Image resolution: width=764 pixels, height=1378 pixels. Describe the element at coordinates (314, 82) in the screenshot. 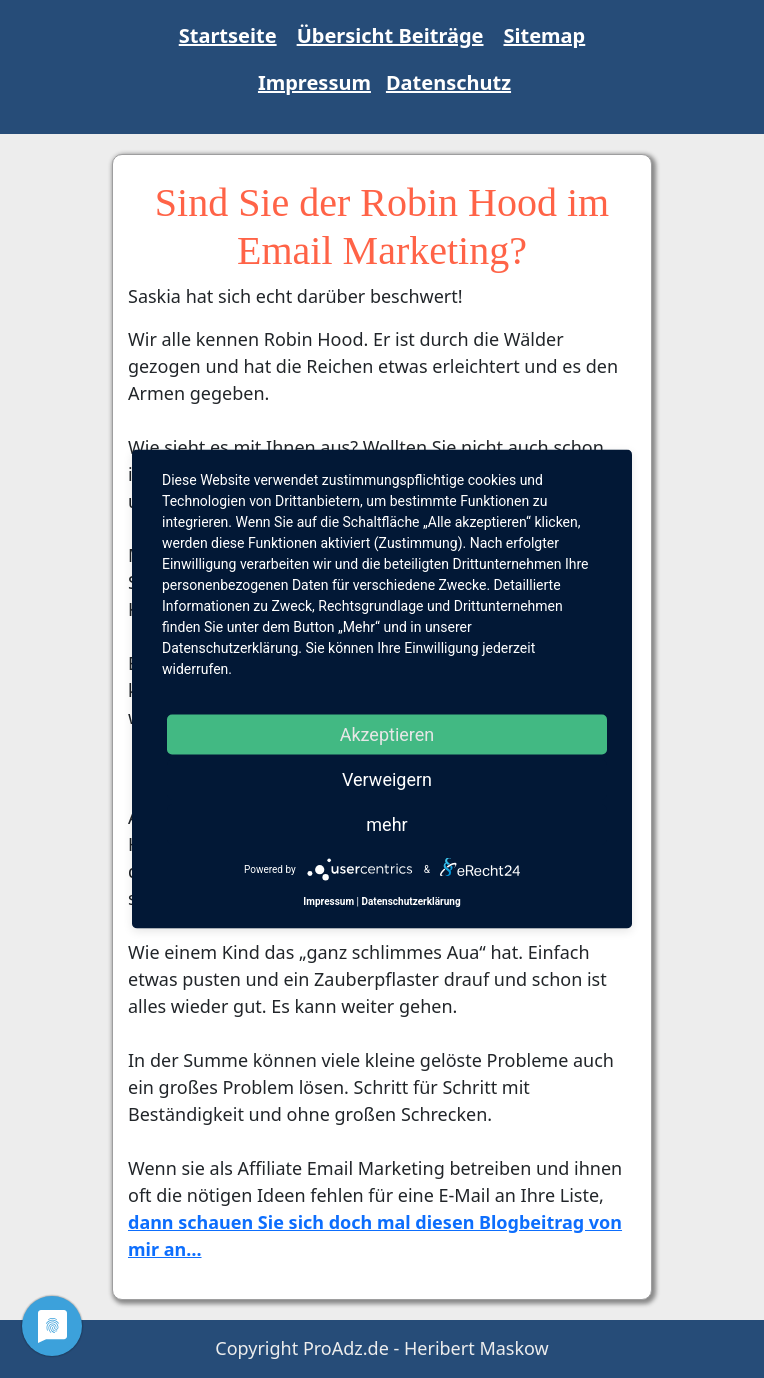

I see `Impressum` at that location.